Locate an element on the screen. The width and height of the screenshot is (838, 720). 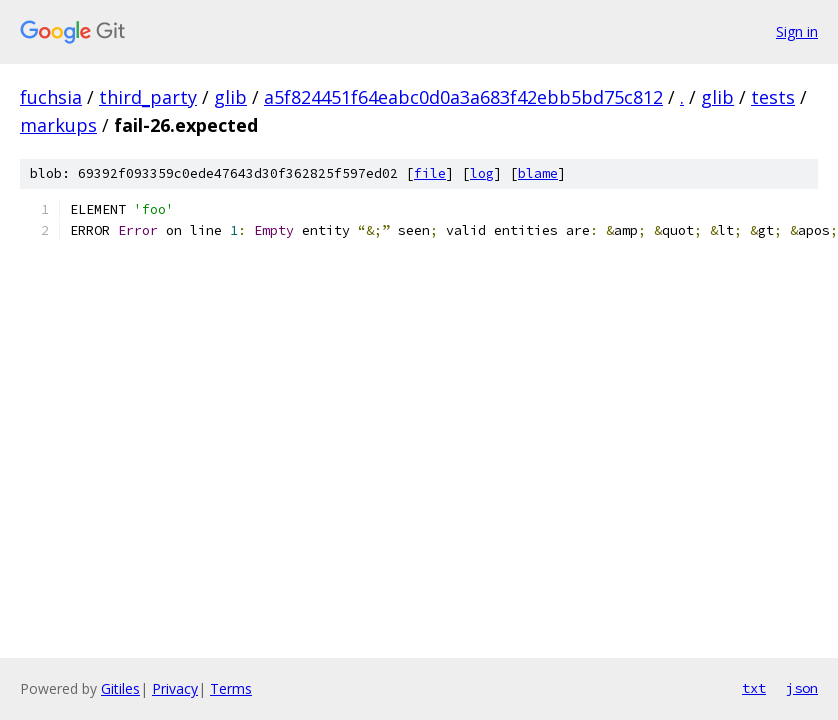
log is located at coordinates (482, 173).